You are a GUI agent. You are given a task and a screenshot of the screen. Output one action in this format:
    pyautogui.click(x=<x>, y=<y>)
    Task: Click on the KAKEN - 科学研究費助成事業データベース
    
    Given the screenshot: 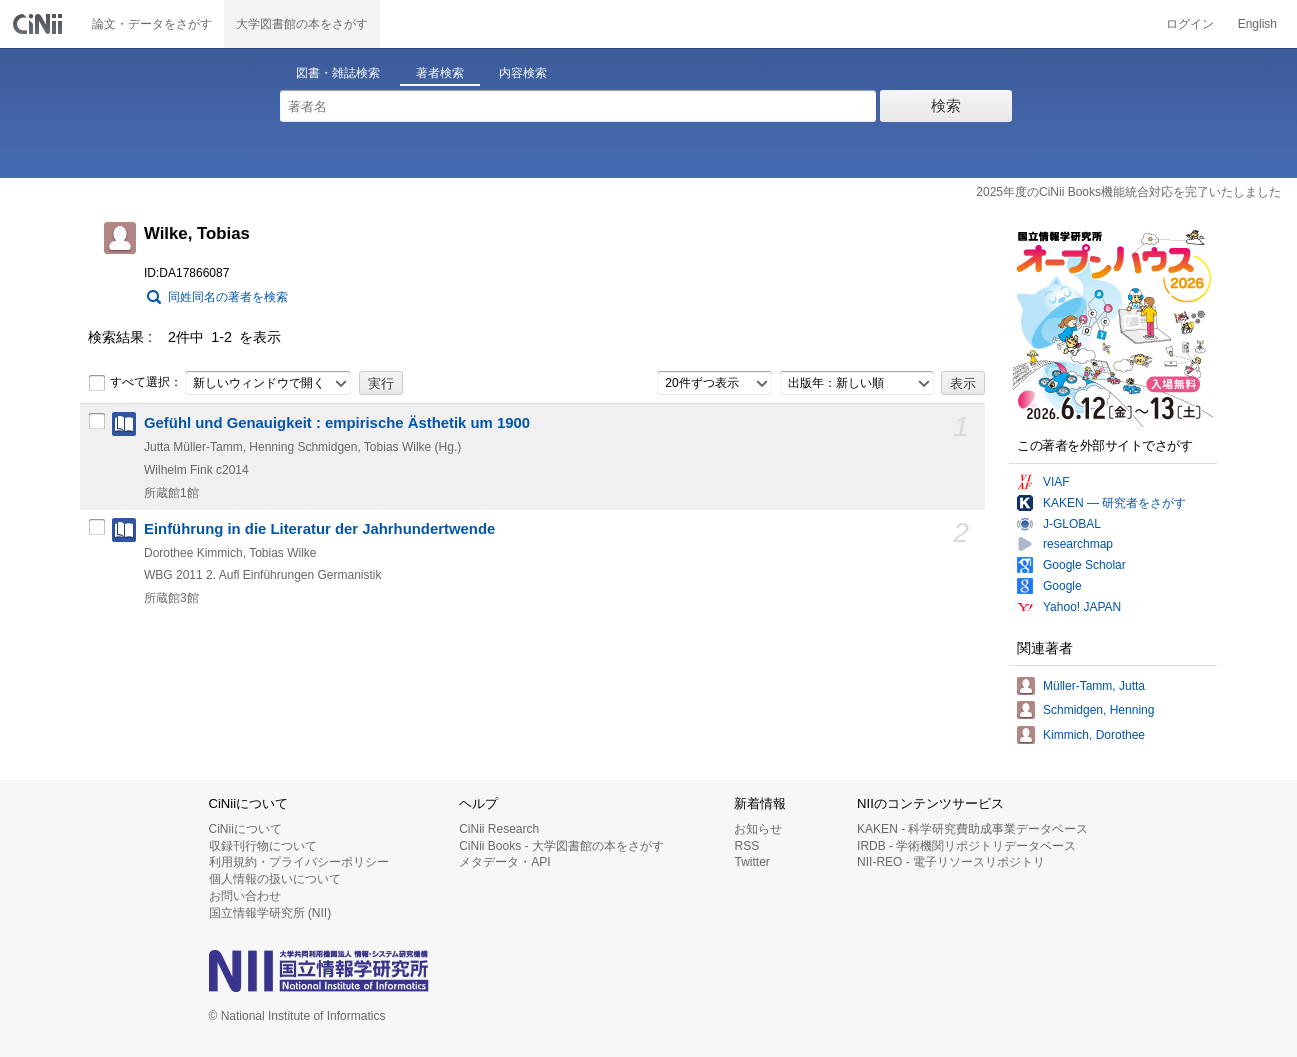 What is the action you would take?
    pyautogui.click(x=972, y=829)
    